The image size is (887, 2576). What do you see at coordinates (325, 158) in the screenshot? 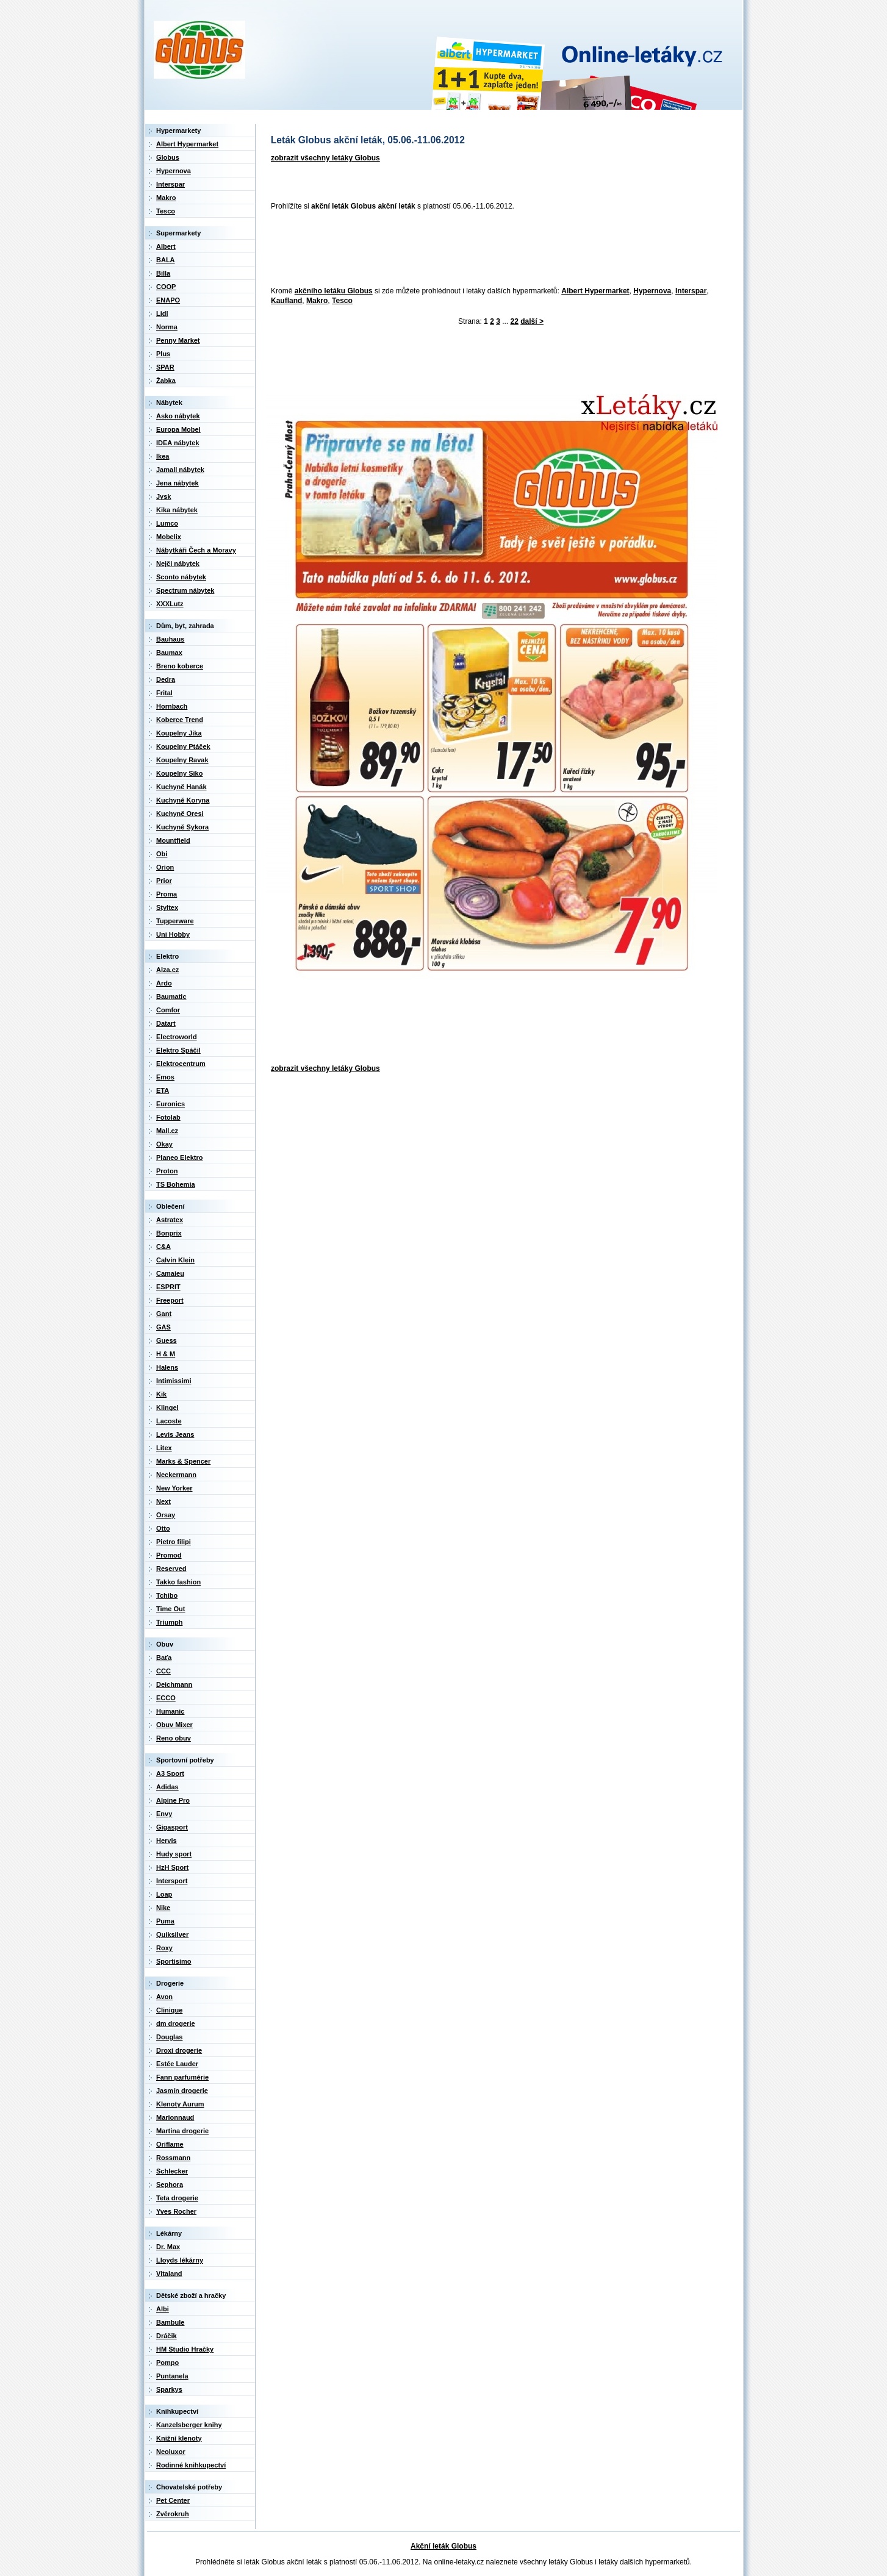
I see `zobrazit všechny letáky Globus` at bounding box center [325, 158].